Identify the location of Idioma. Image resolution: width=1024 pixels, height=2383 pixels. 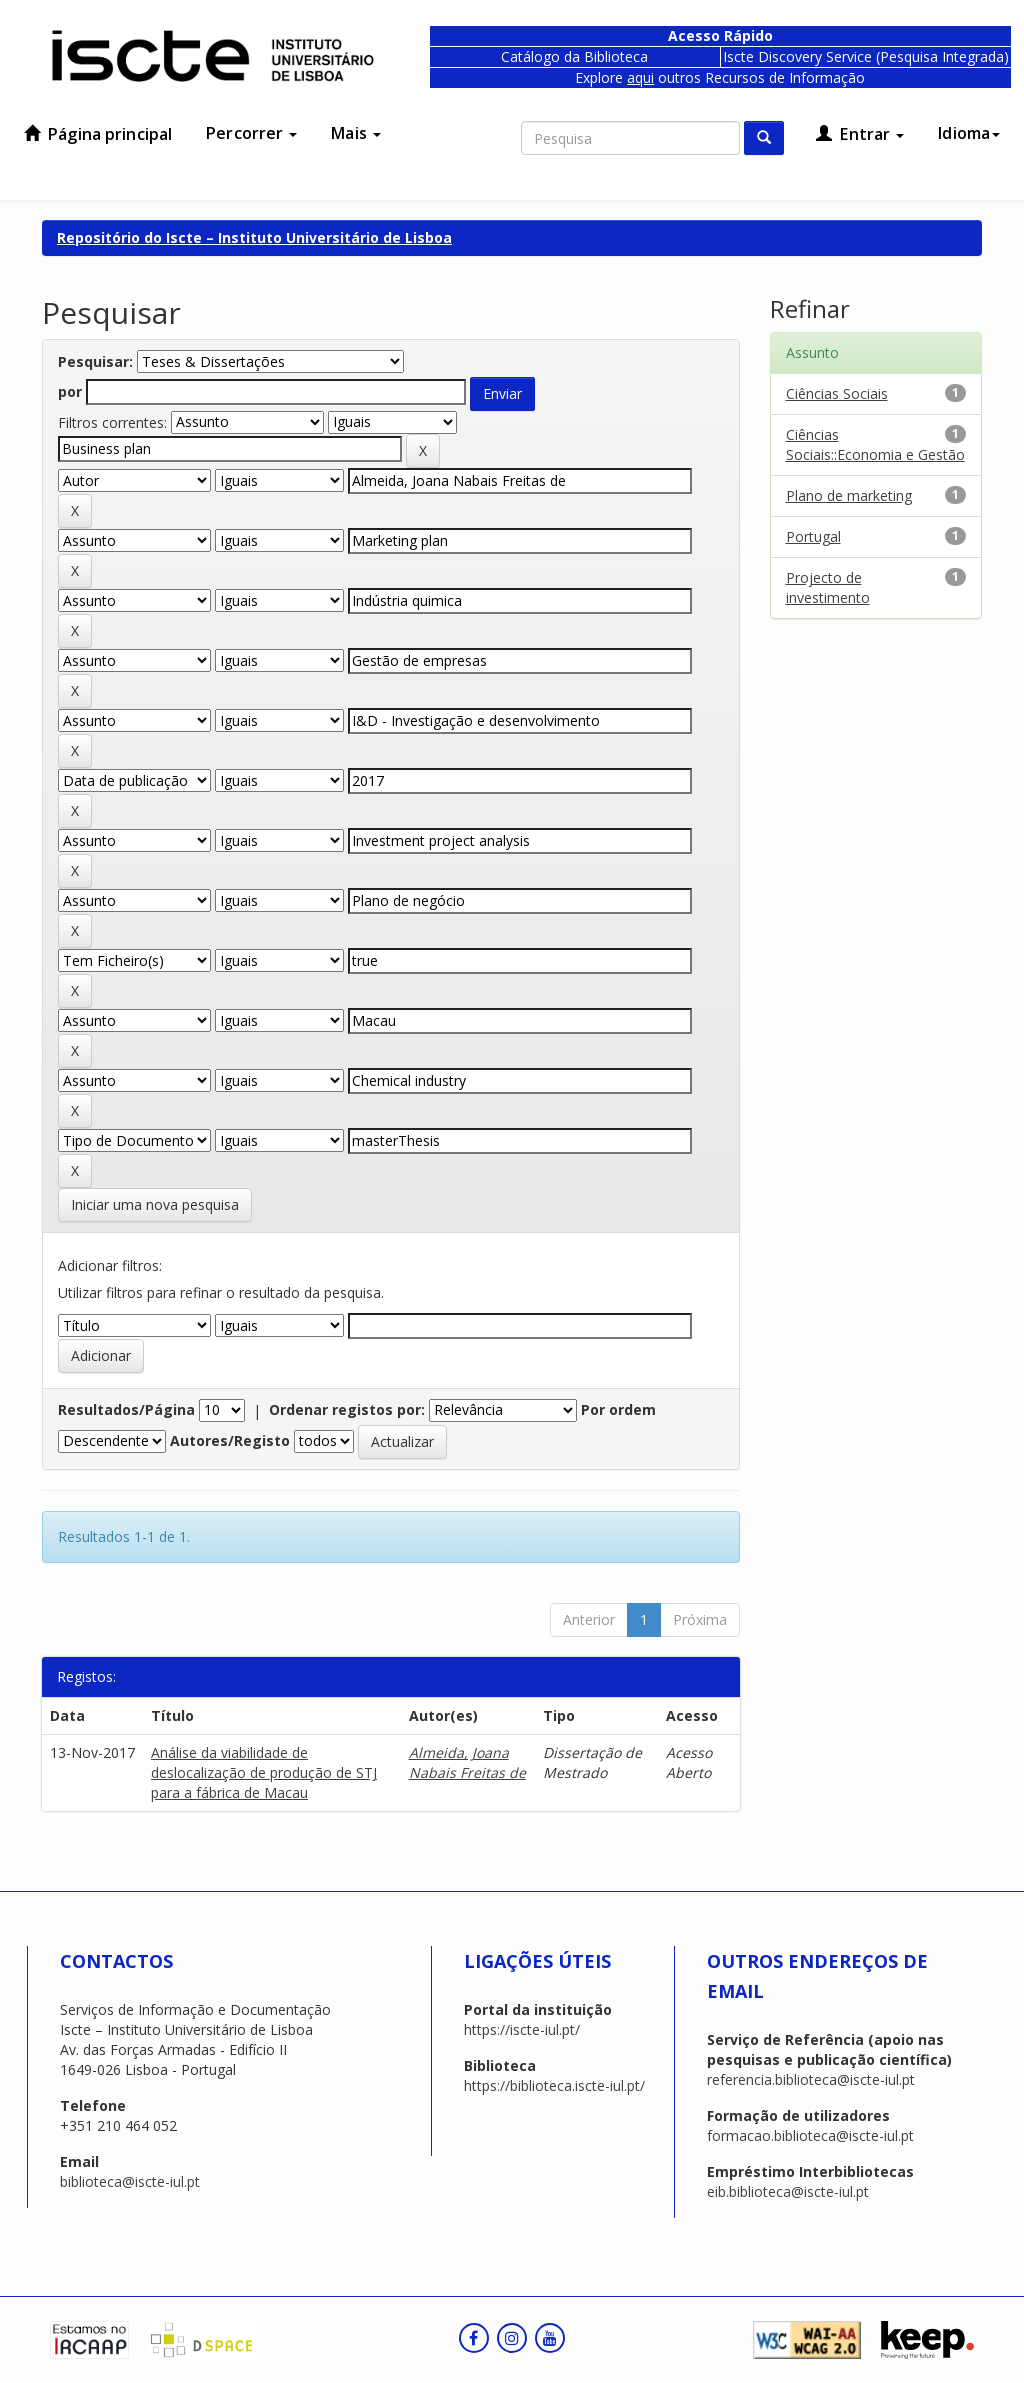
(969, 133).